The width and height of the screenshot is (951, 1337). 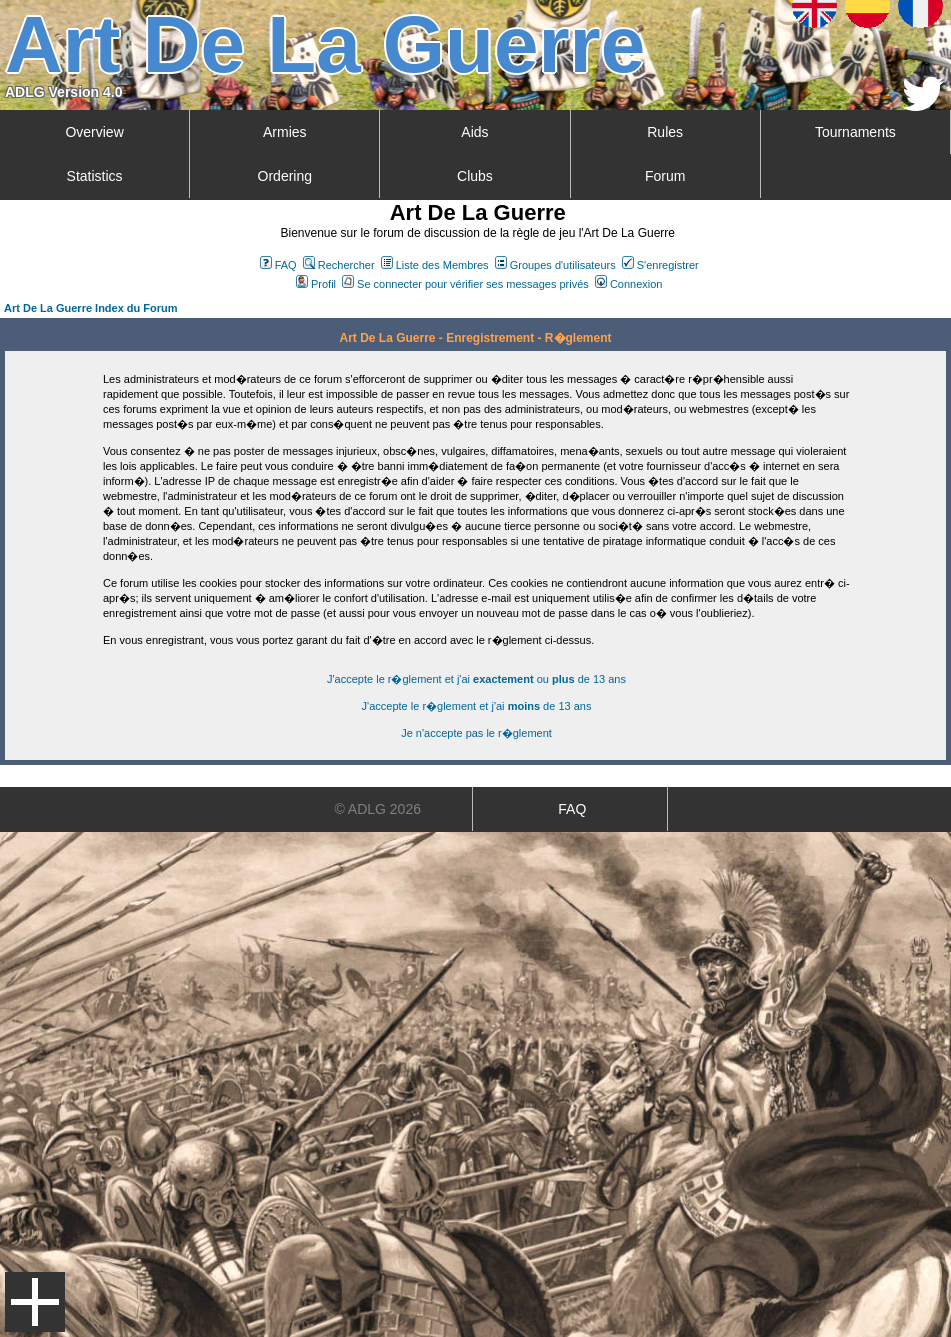 What do you see at coordinates (377, 809) in the screenshot?
I see `© ADLG 2026` at bounding box center [377, 809].